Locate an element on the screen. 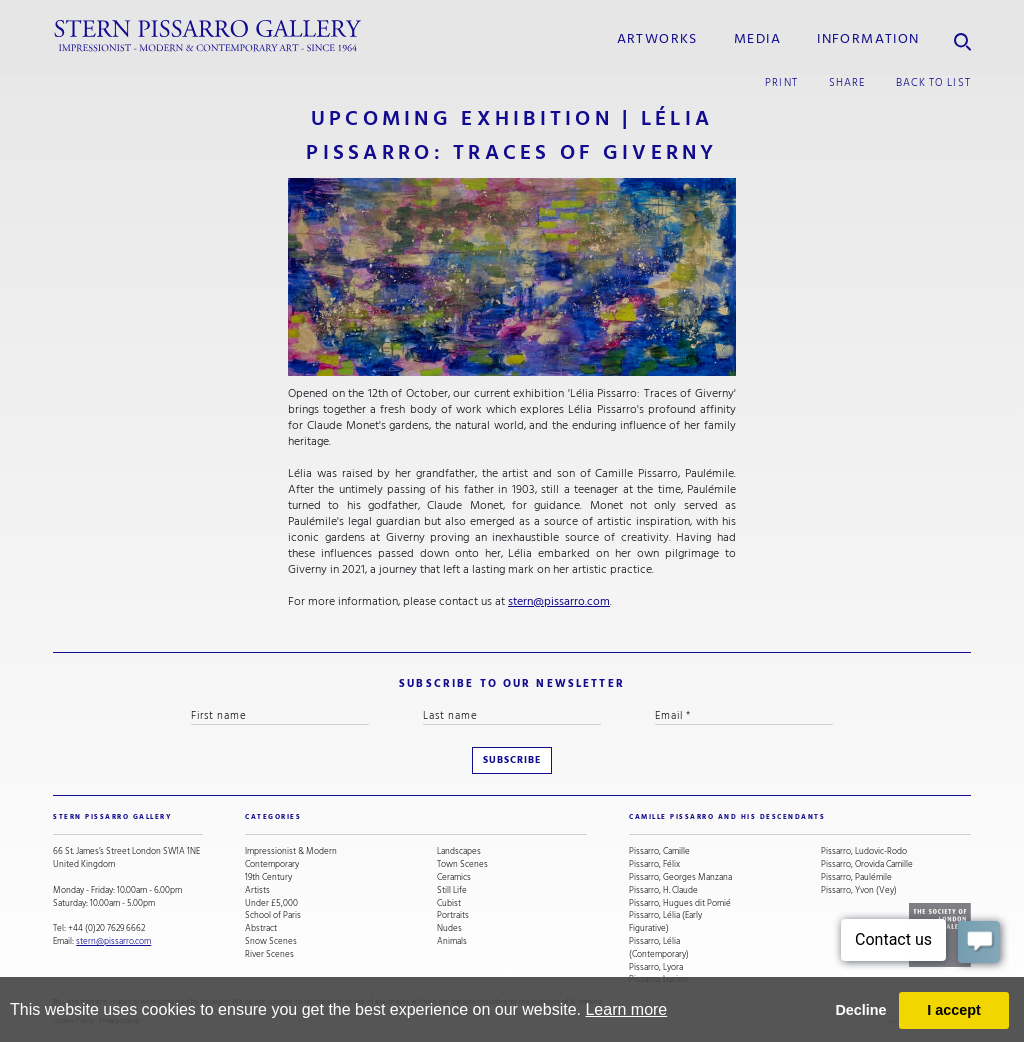 This screenshot has width=1024, height=1042. River Scenes is located at coordinates (269, 954).